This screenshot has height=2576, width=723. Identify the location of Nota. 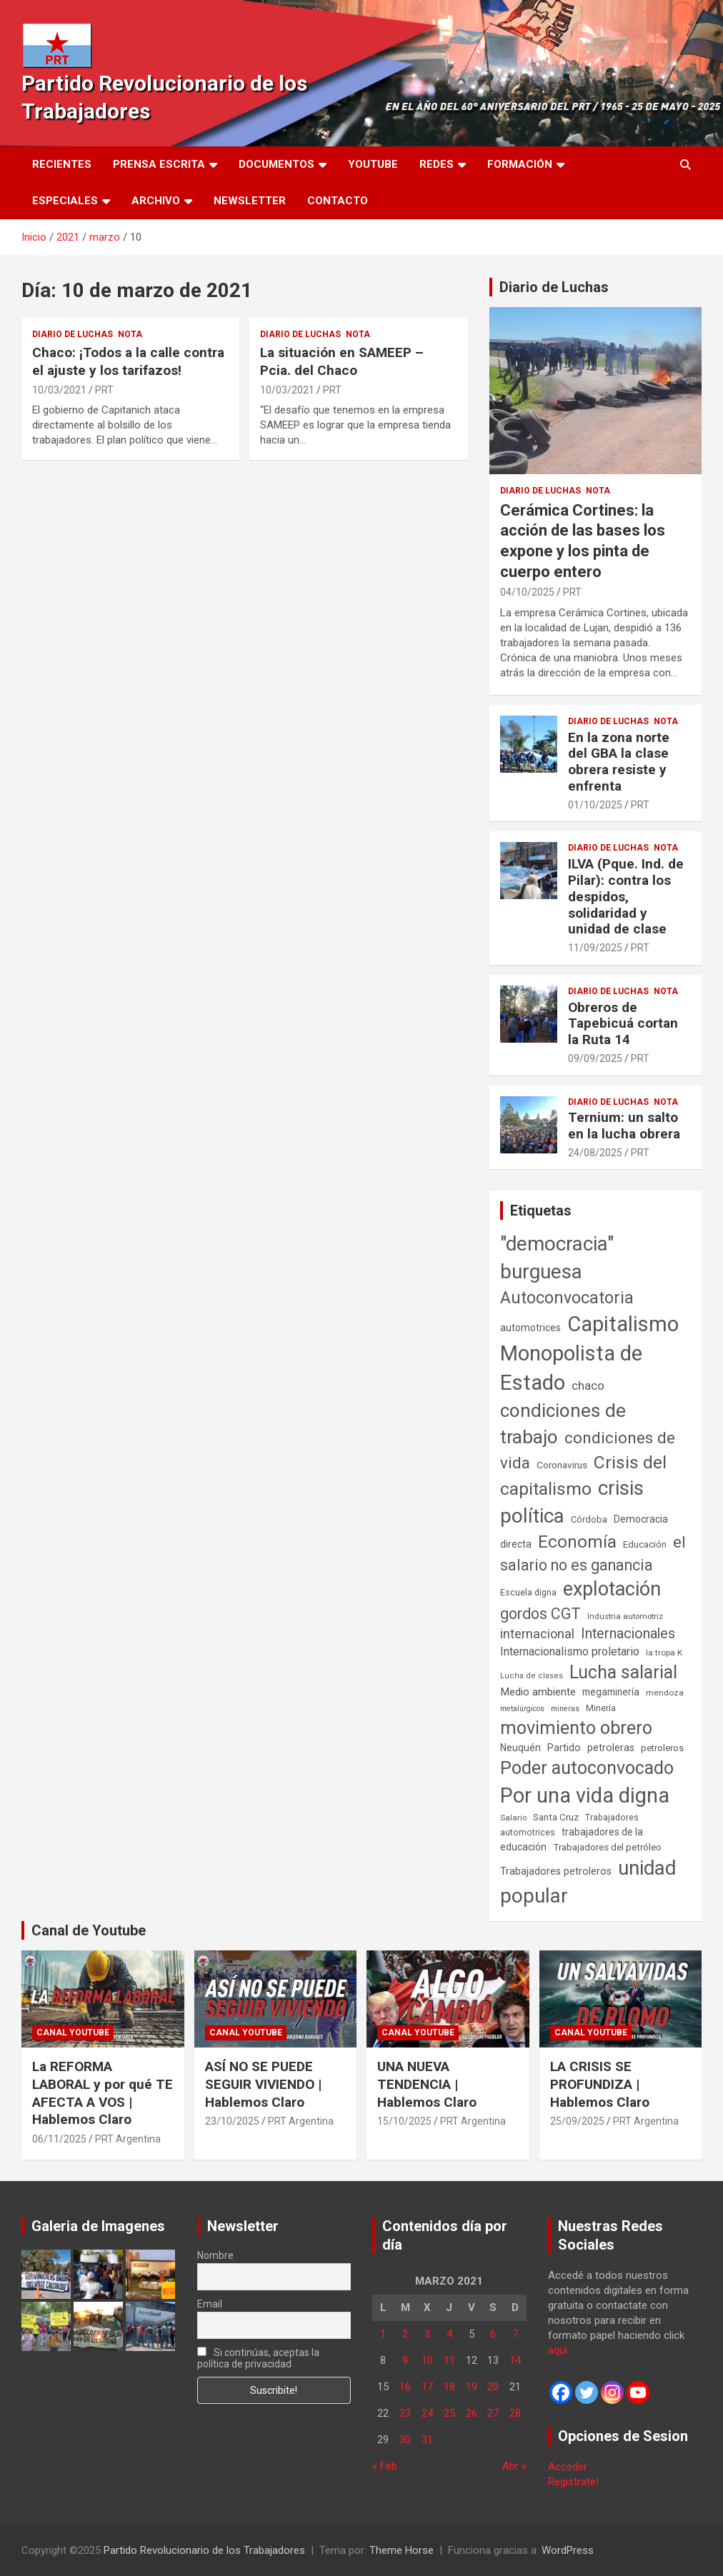
(130, 334).